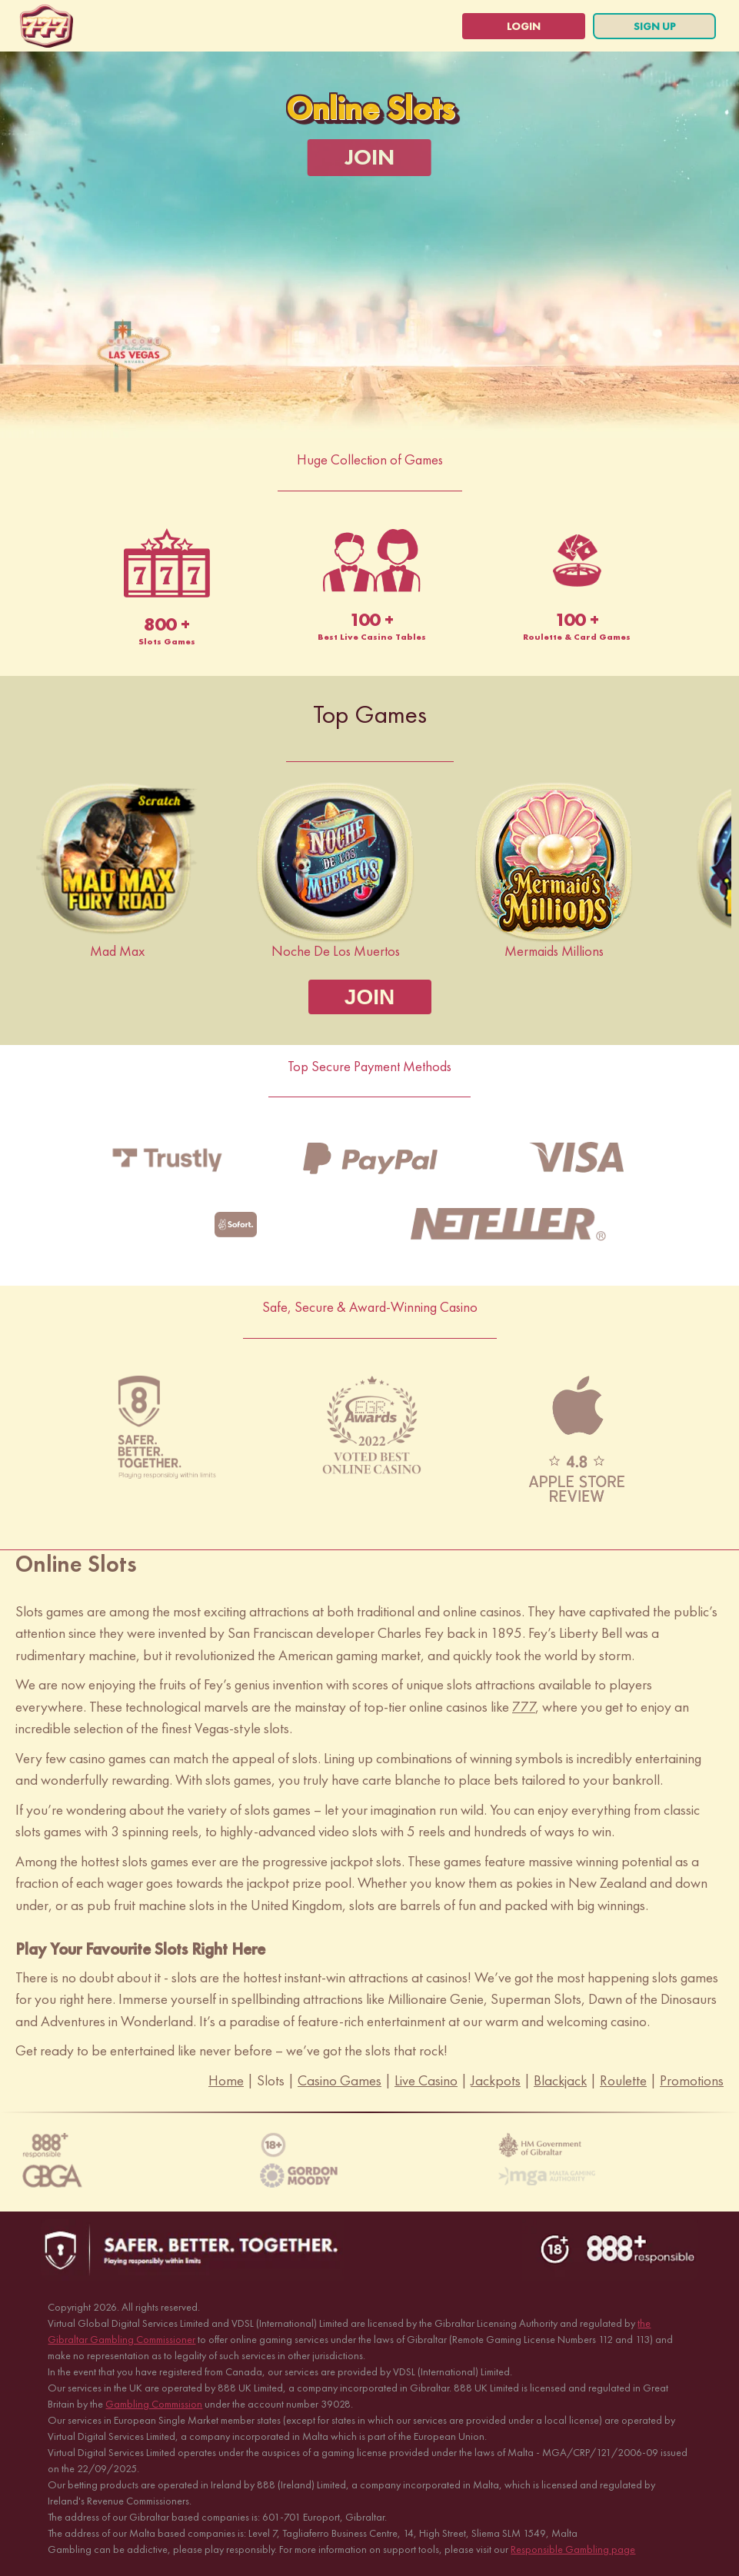 The height and width of the screenshot is (2576, 739). I want to click on Roulette, so click(623, 2080).